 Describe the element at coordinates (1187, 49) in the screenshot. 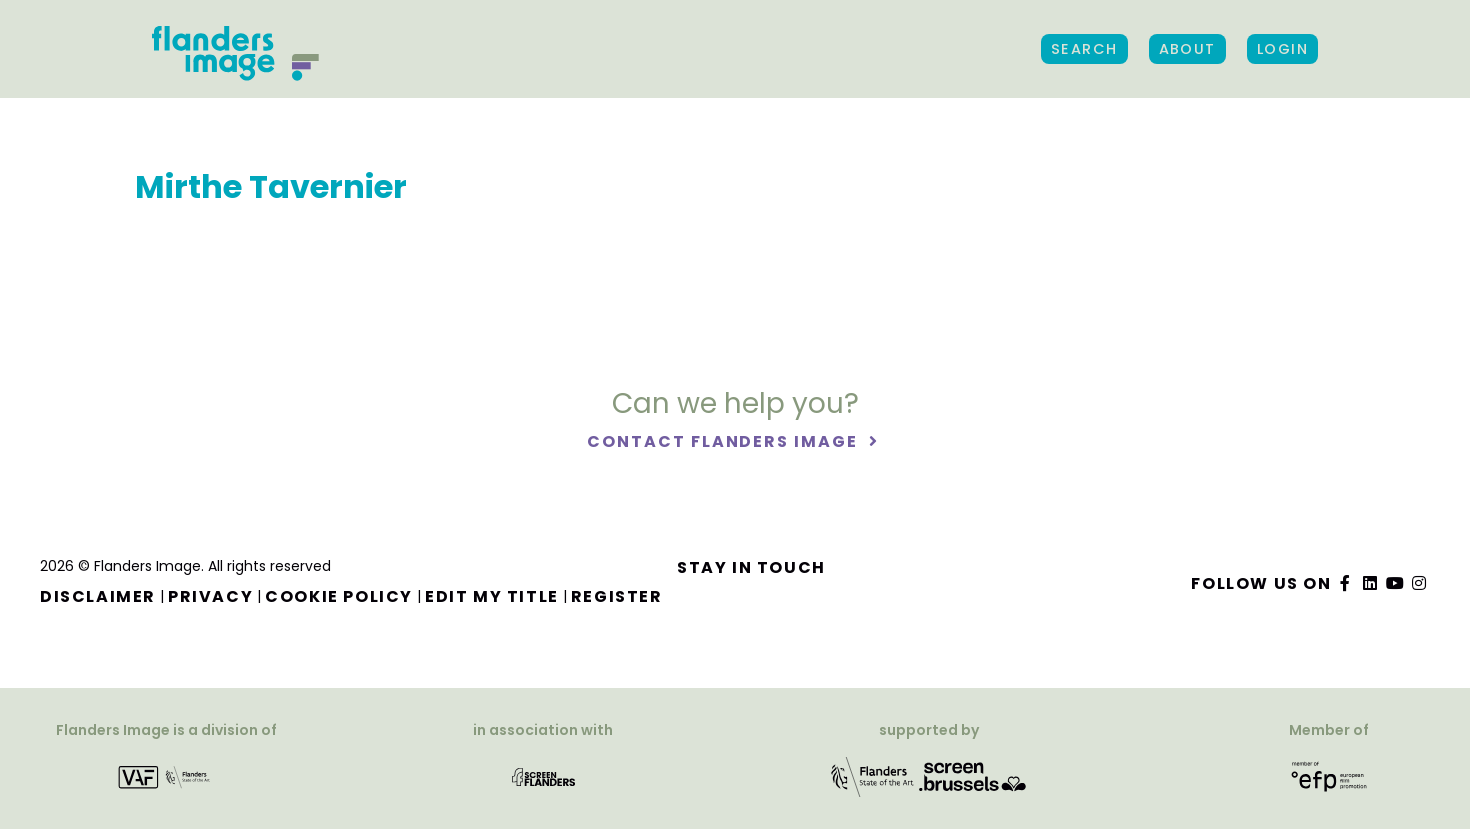

I see `About` at that location.